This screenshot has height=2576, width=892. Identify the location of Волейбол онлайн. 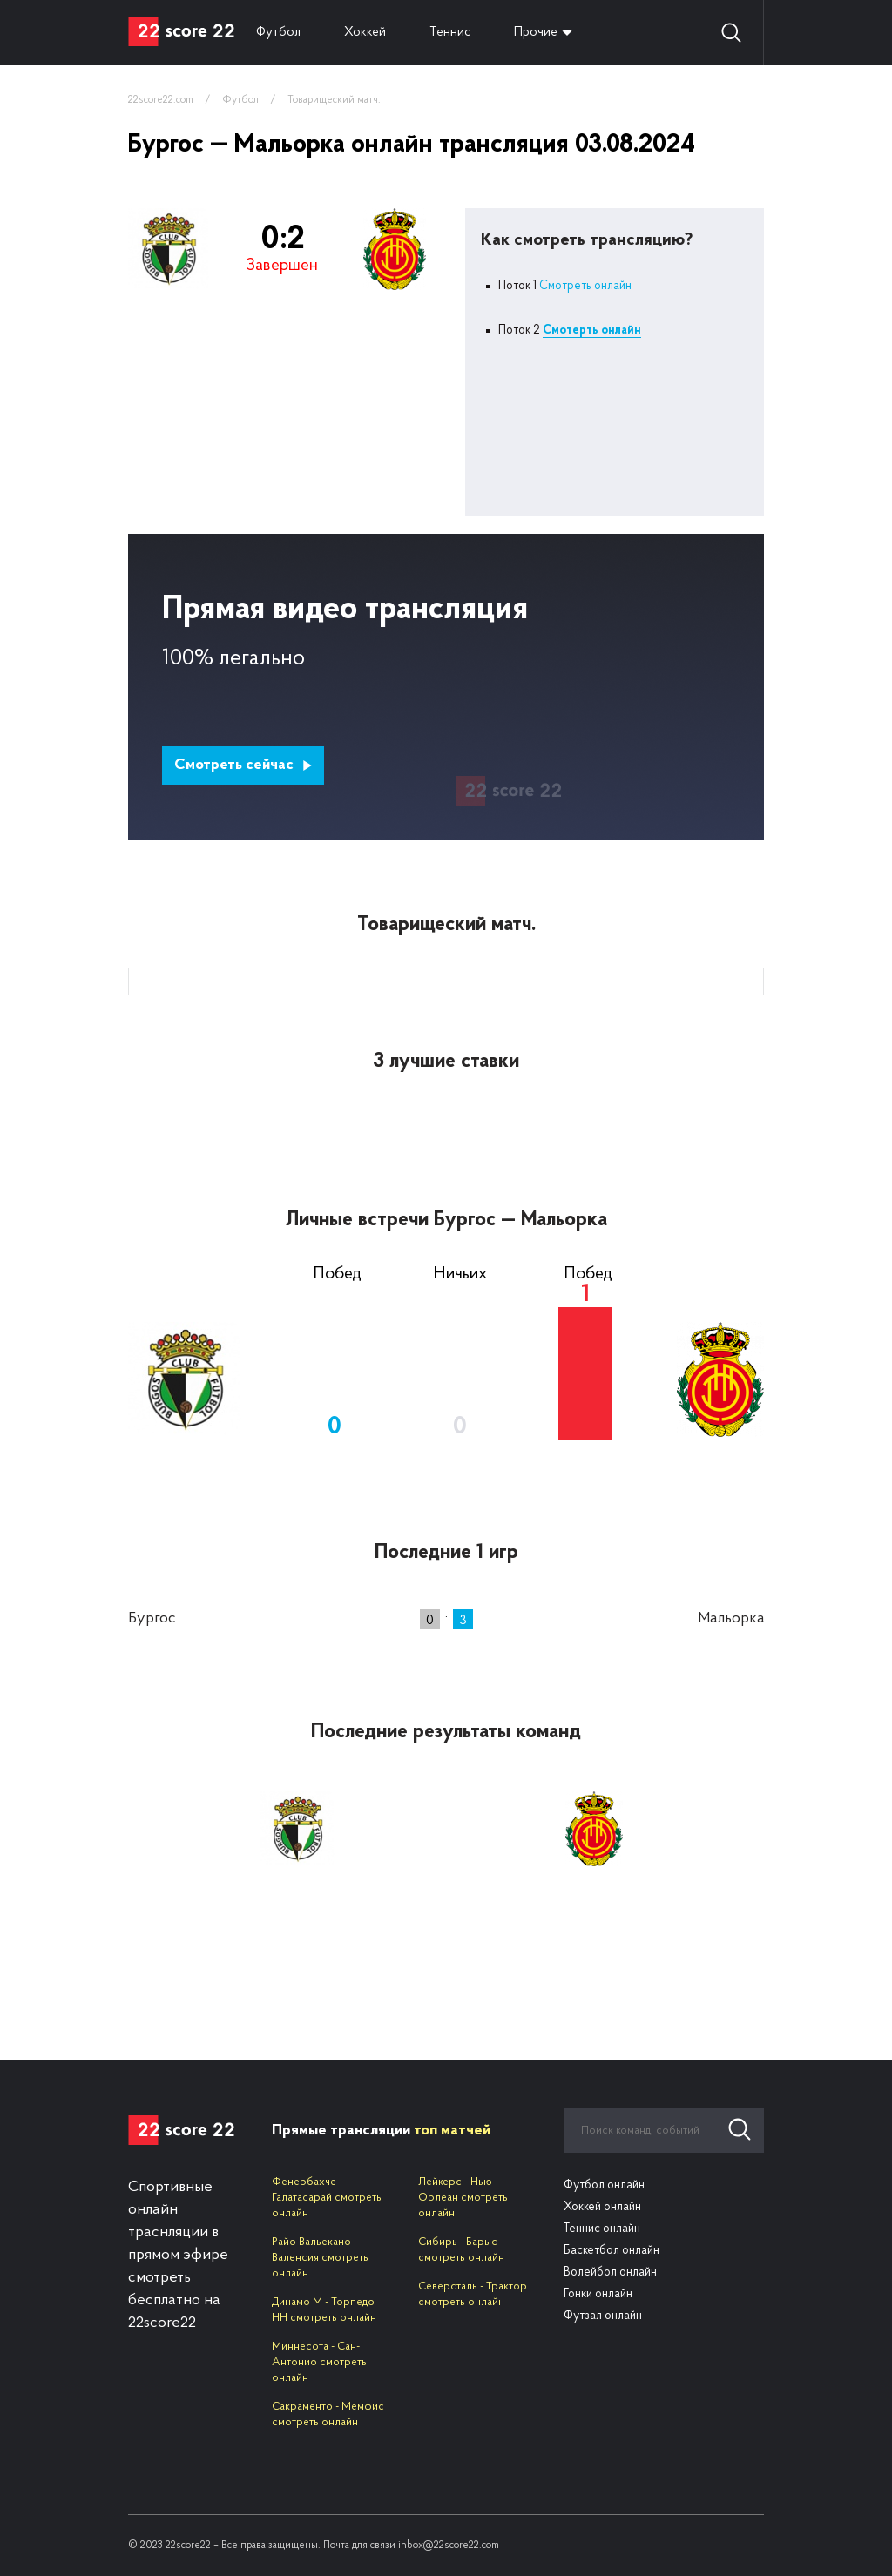
(610, 2272).